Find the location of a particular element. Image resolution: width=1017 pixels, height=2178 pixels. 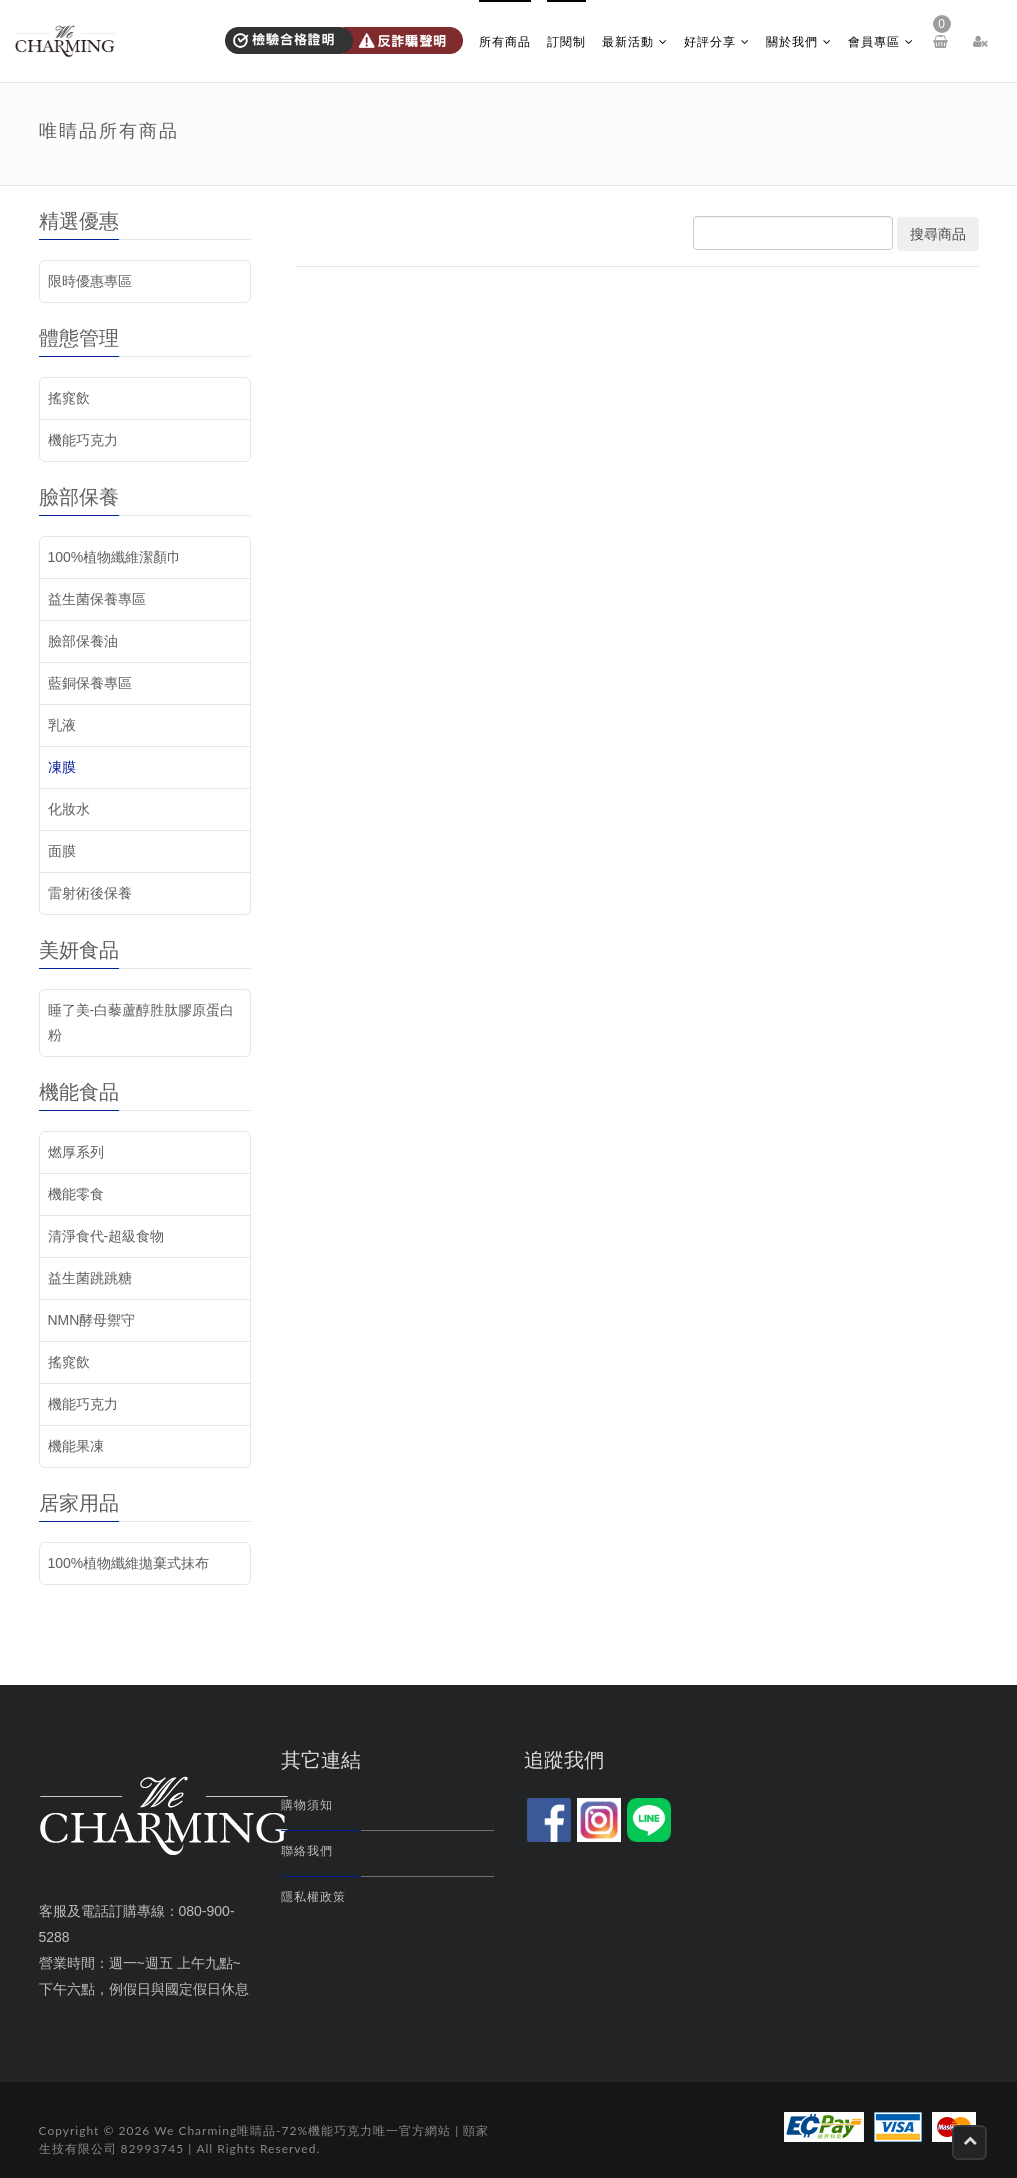

購物須知 is located at coordinates (307, 1805).